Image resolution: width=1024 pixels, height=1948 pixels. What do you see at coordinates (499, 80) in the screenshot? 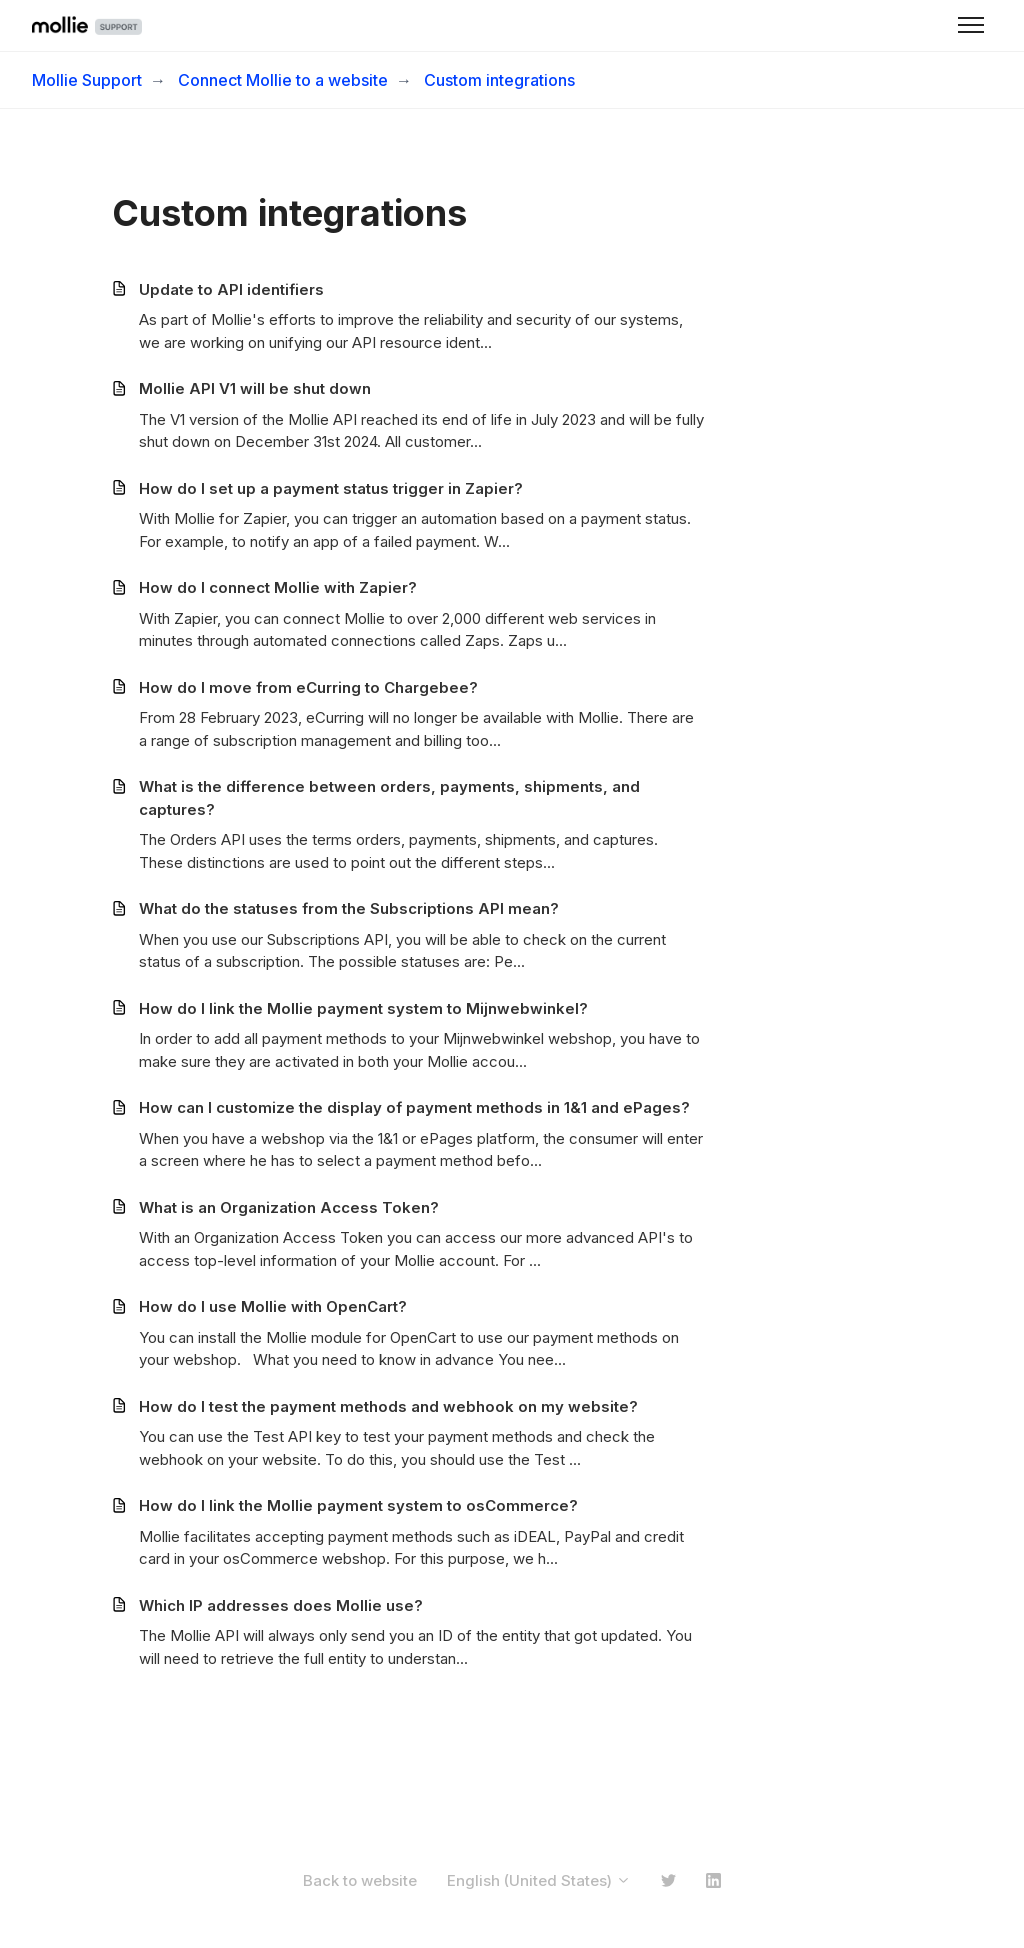
I see `Custom integrations` at bounding box center [499, 80].